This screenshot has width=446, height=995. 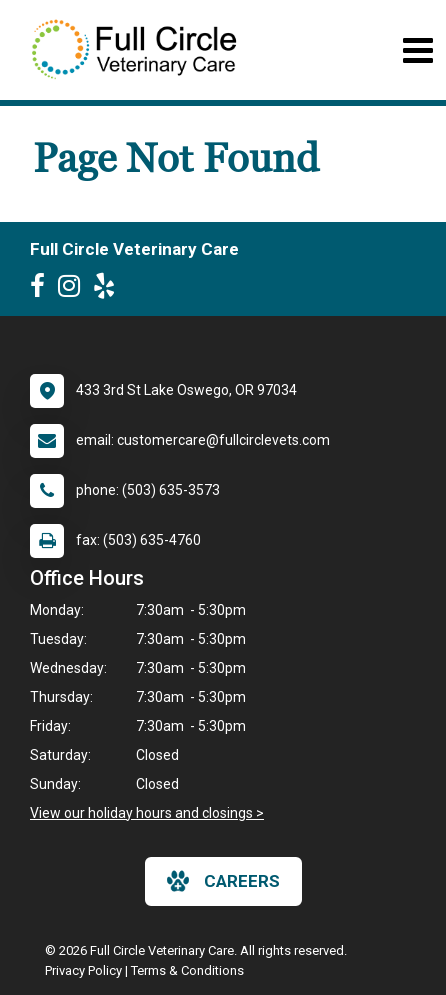 I want to click on Privacy Policy [New window to privacy policy pdf], so click(x=83, y=970).